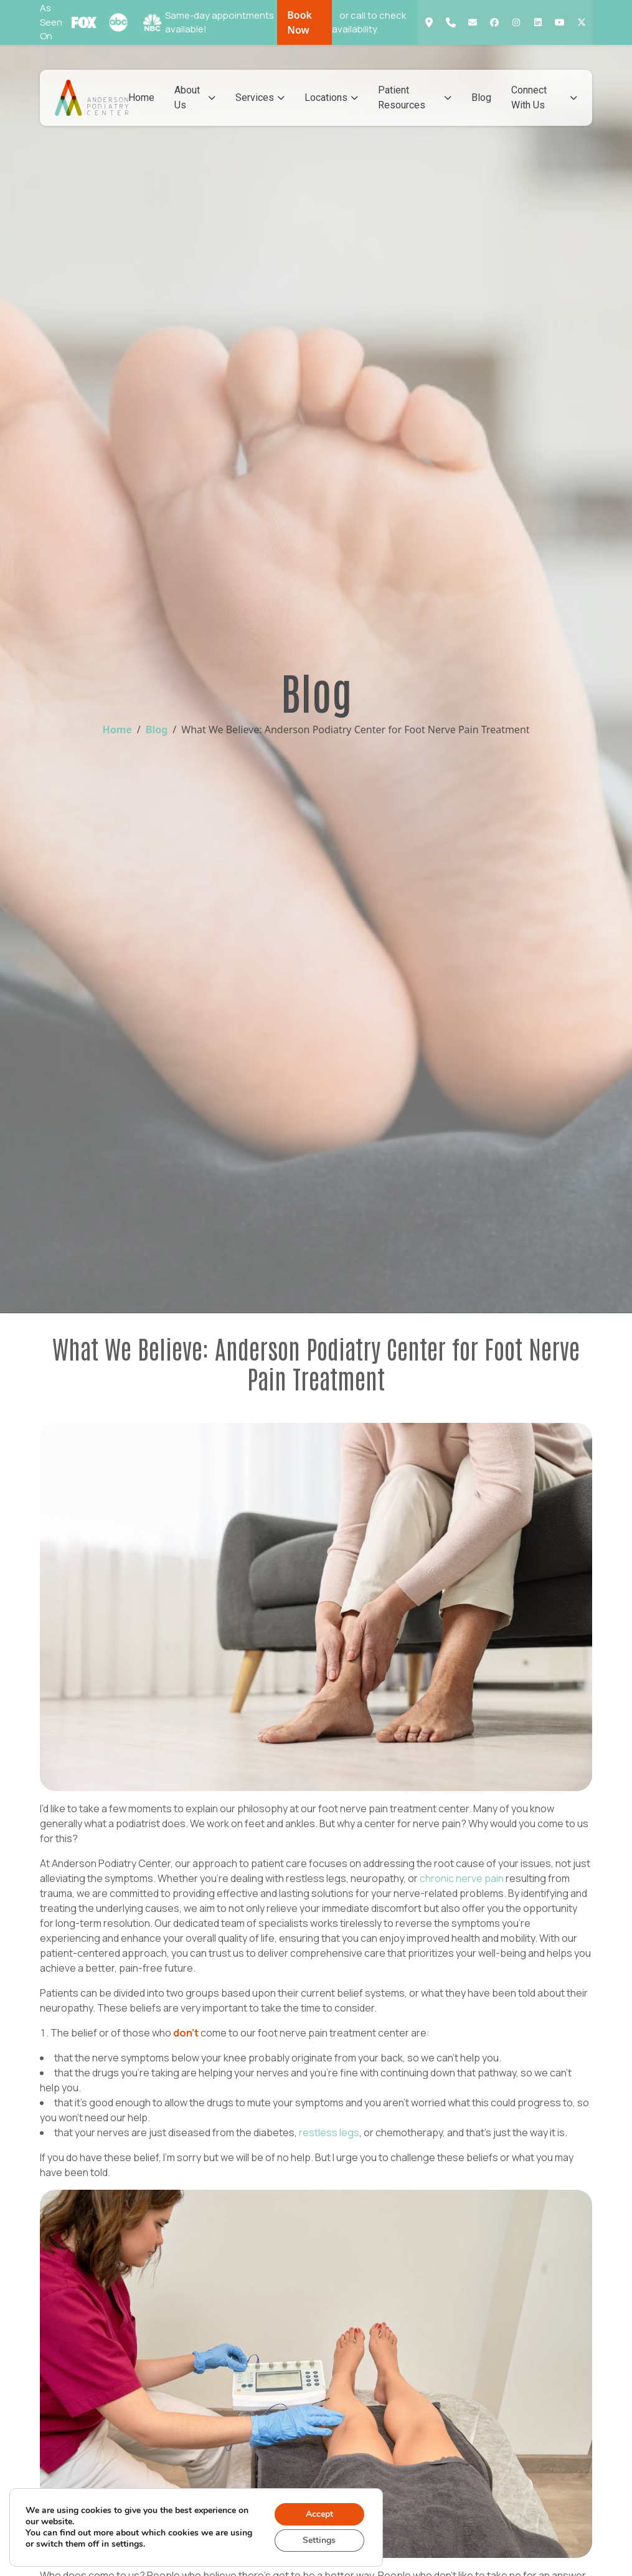  Describe the element at coordinates (299, 22) in the screenshot. I see `Book Now` at that location.